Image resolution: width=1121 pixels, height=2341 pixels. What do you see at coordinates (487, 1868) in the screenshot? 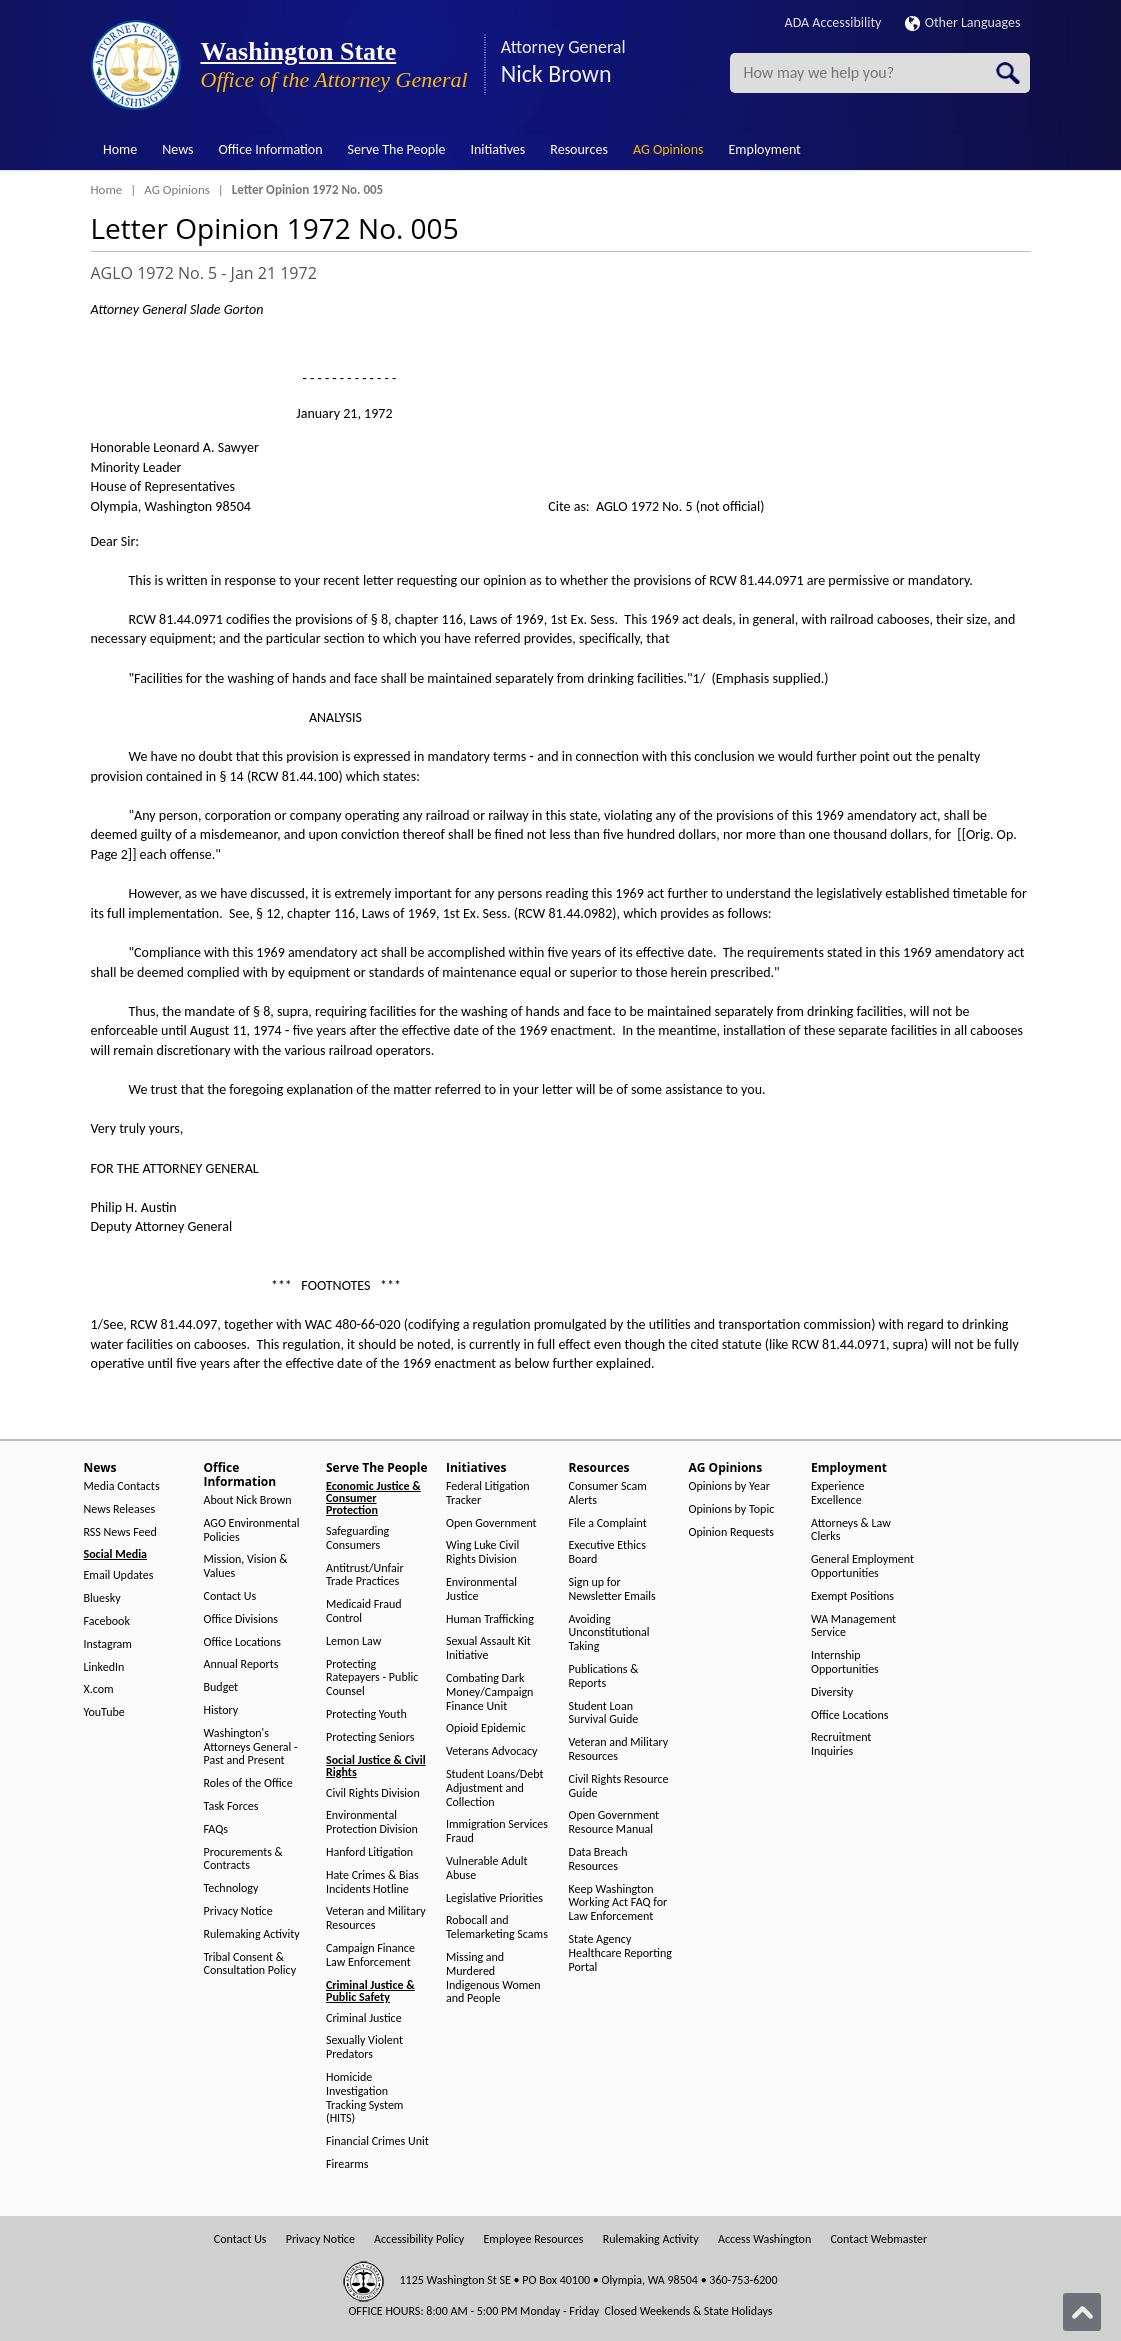
I see `Vulnerable Adult Abuse` at bounding box center [487, 1868].